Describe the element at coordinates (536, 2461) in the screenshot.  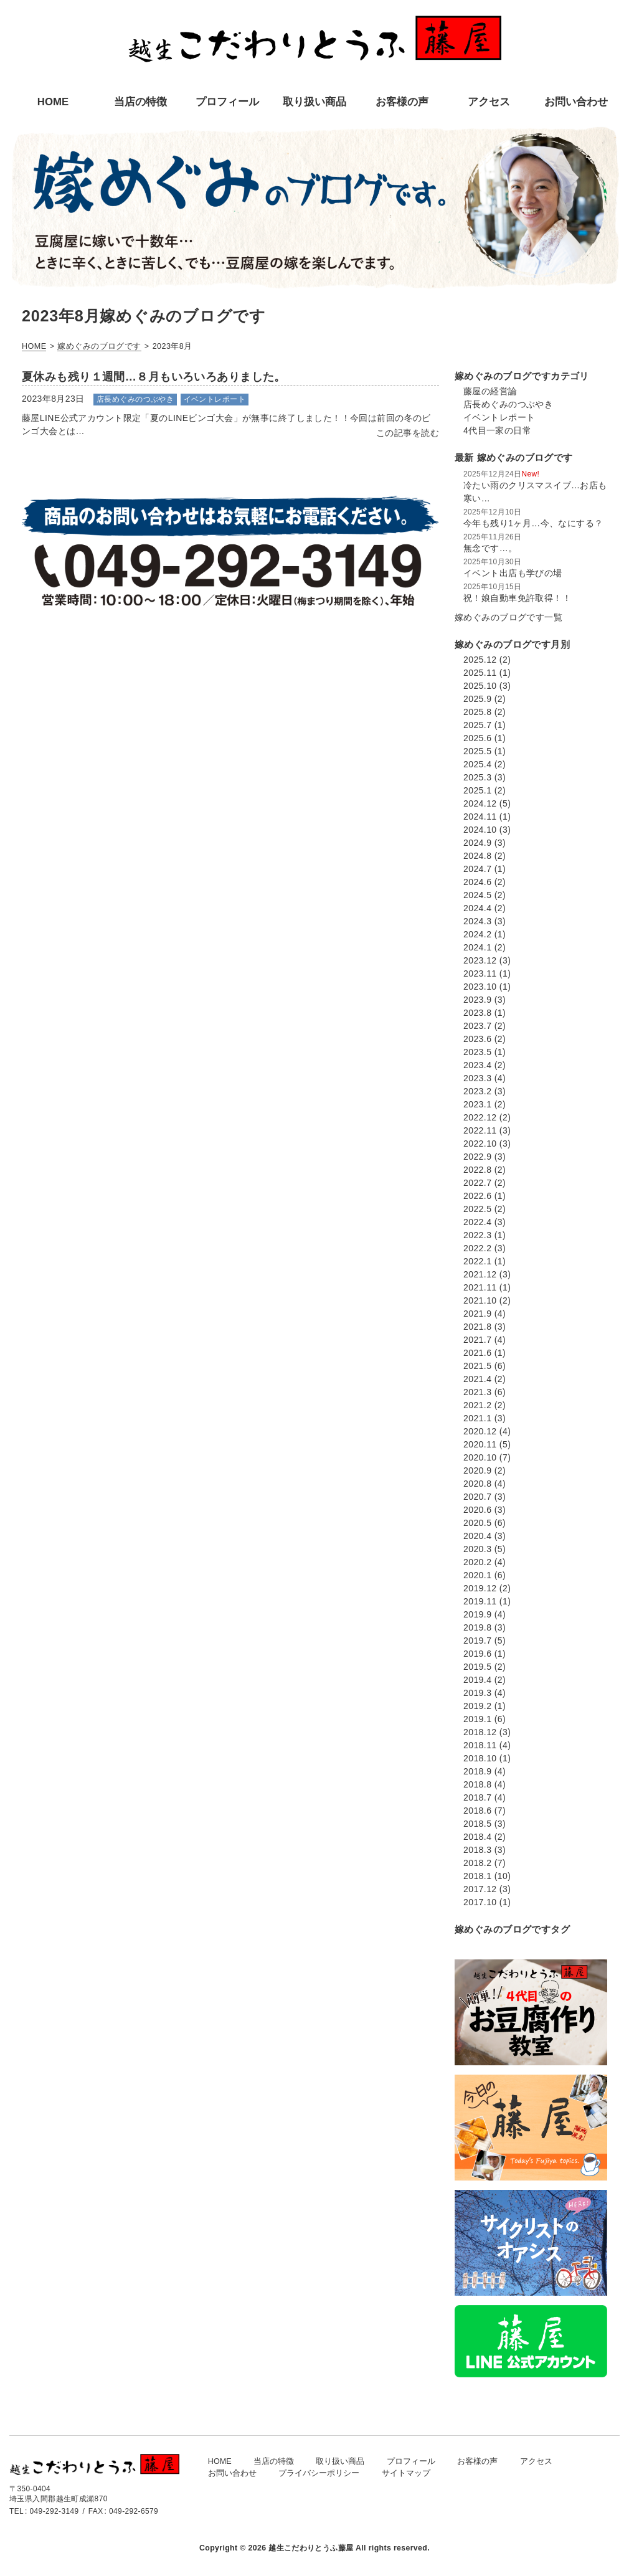
I see `アクセス` at that location.